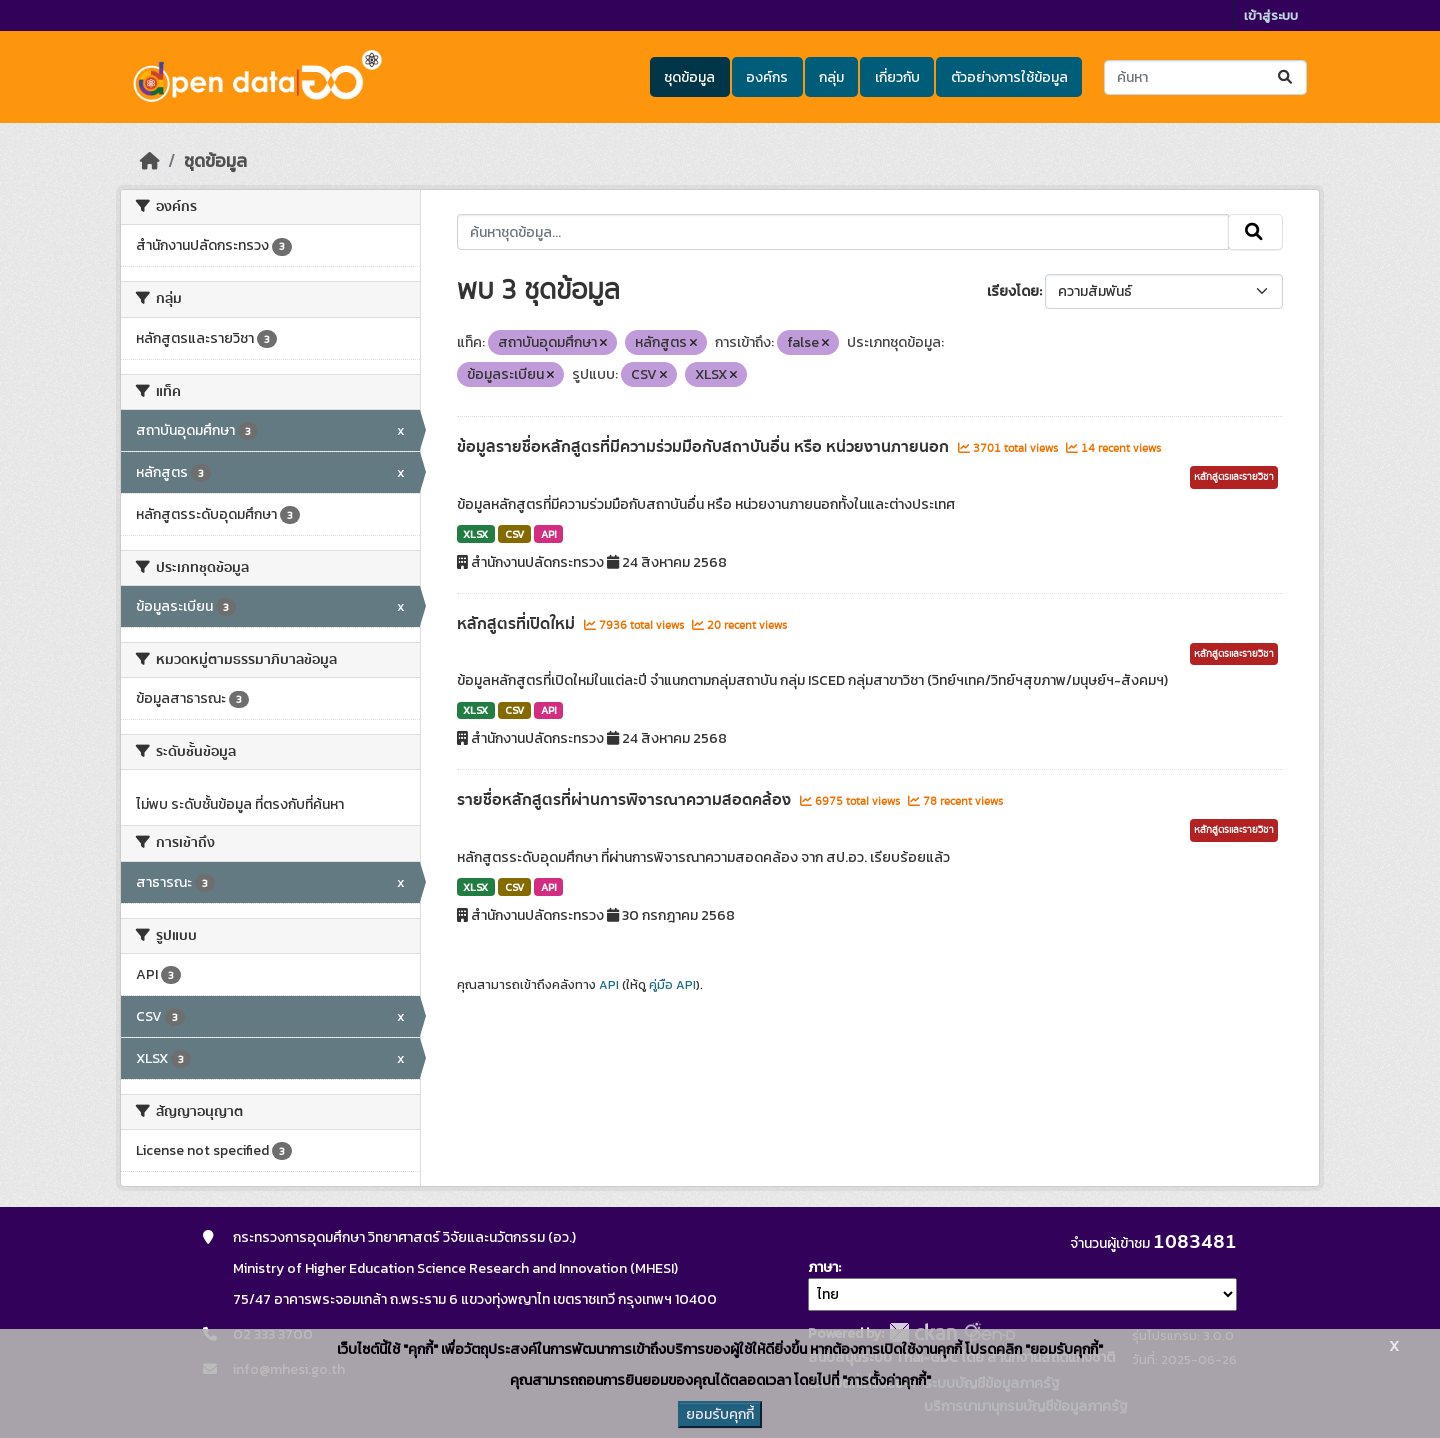 This screenshot has width=1440, height=1438. I want to click on CSV, so click(514, 534).